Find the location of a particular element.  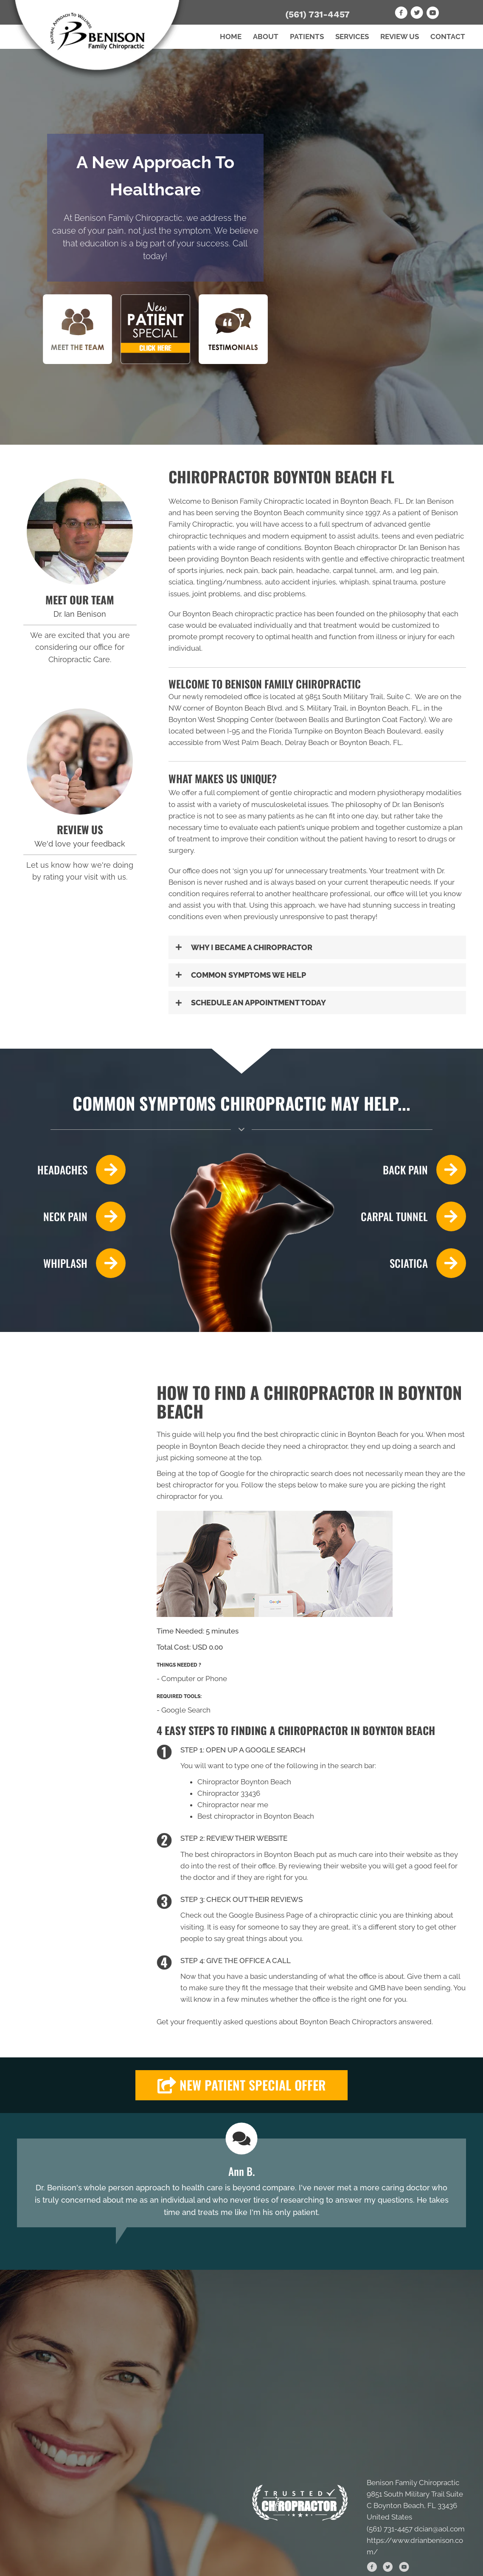

Boynton Beach chiropractor is located at coordinates (350, 547).